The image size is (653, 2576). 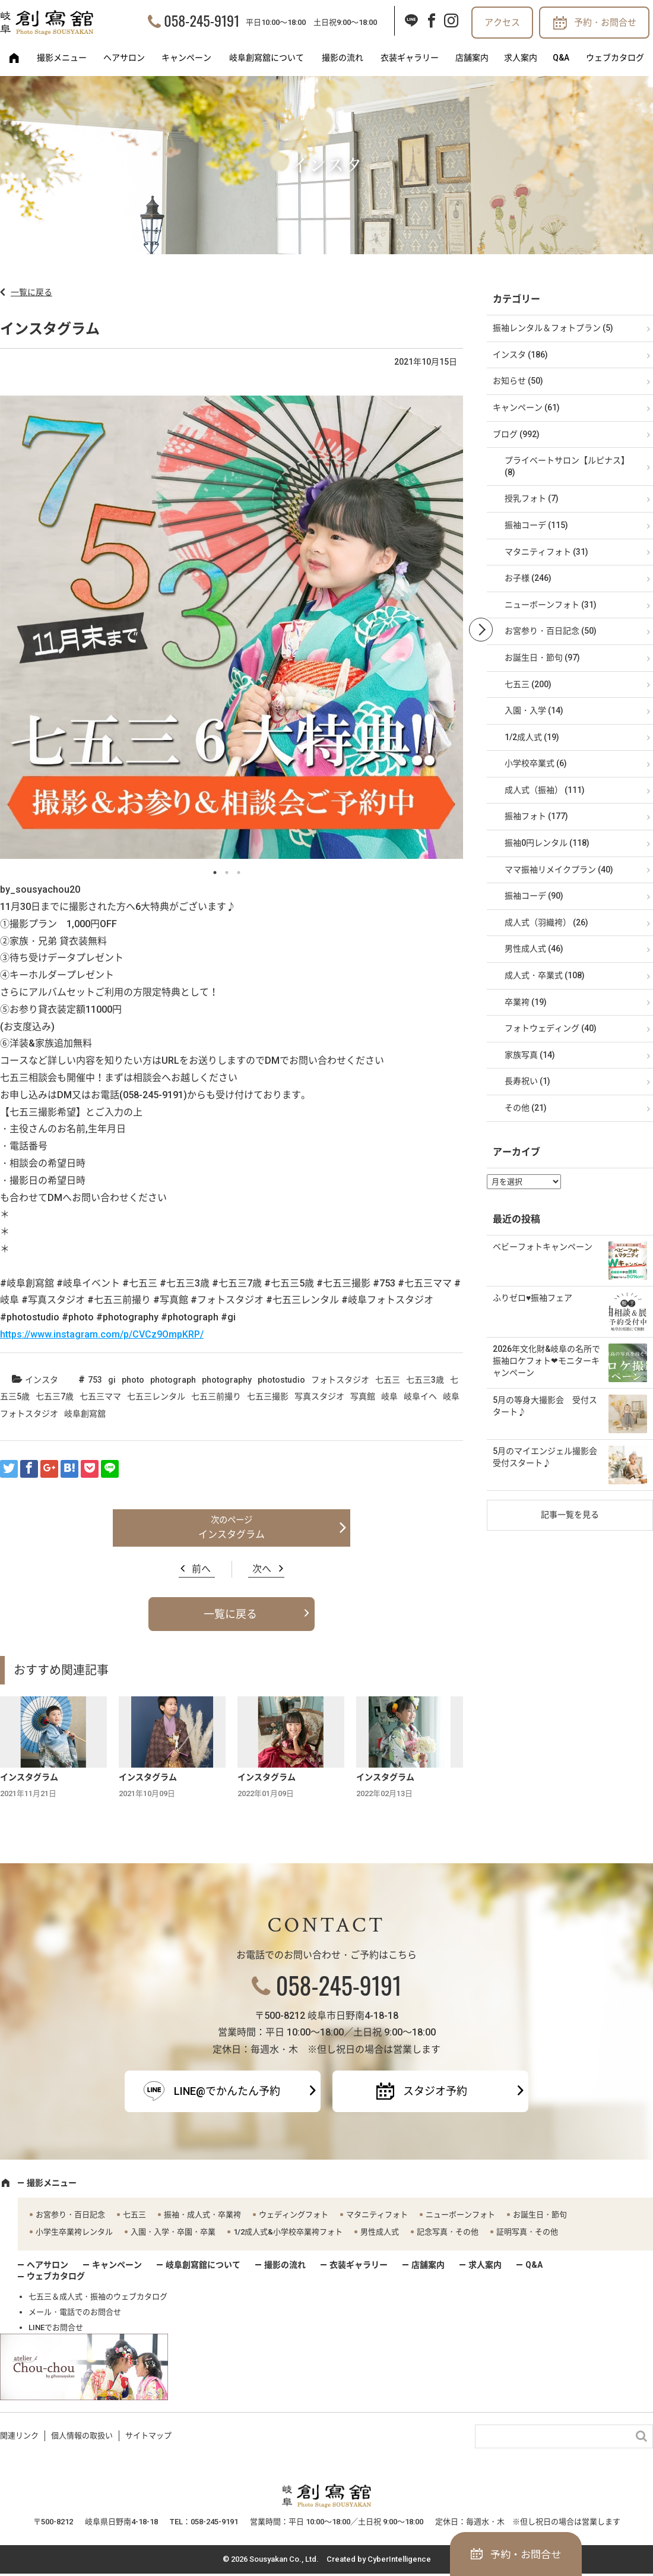 I want to click on お誕生日・節句 (97), so click(x=542, y=657).